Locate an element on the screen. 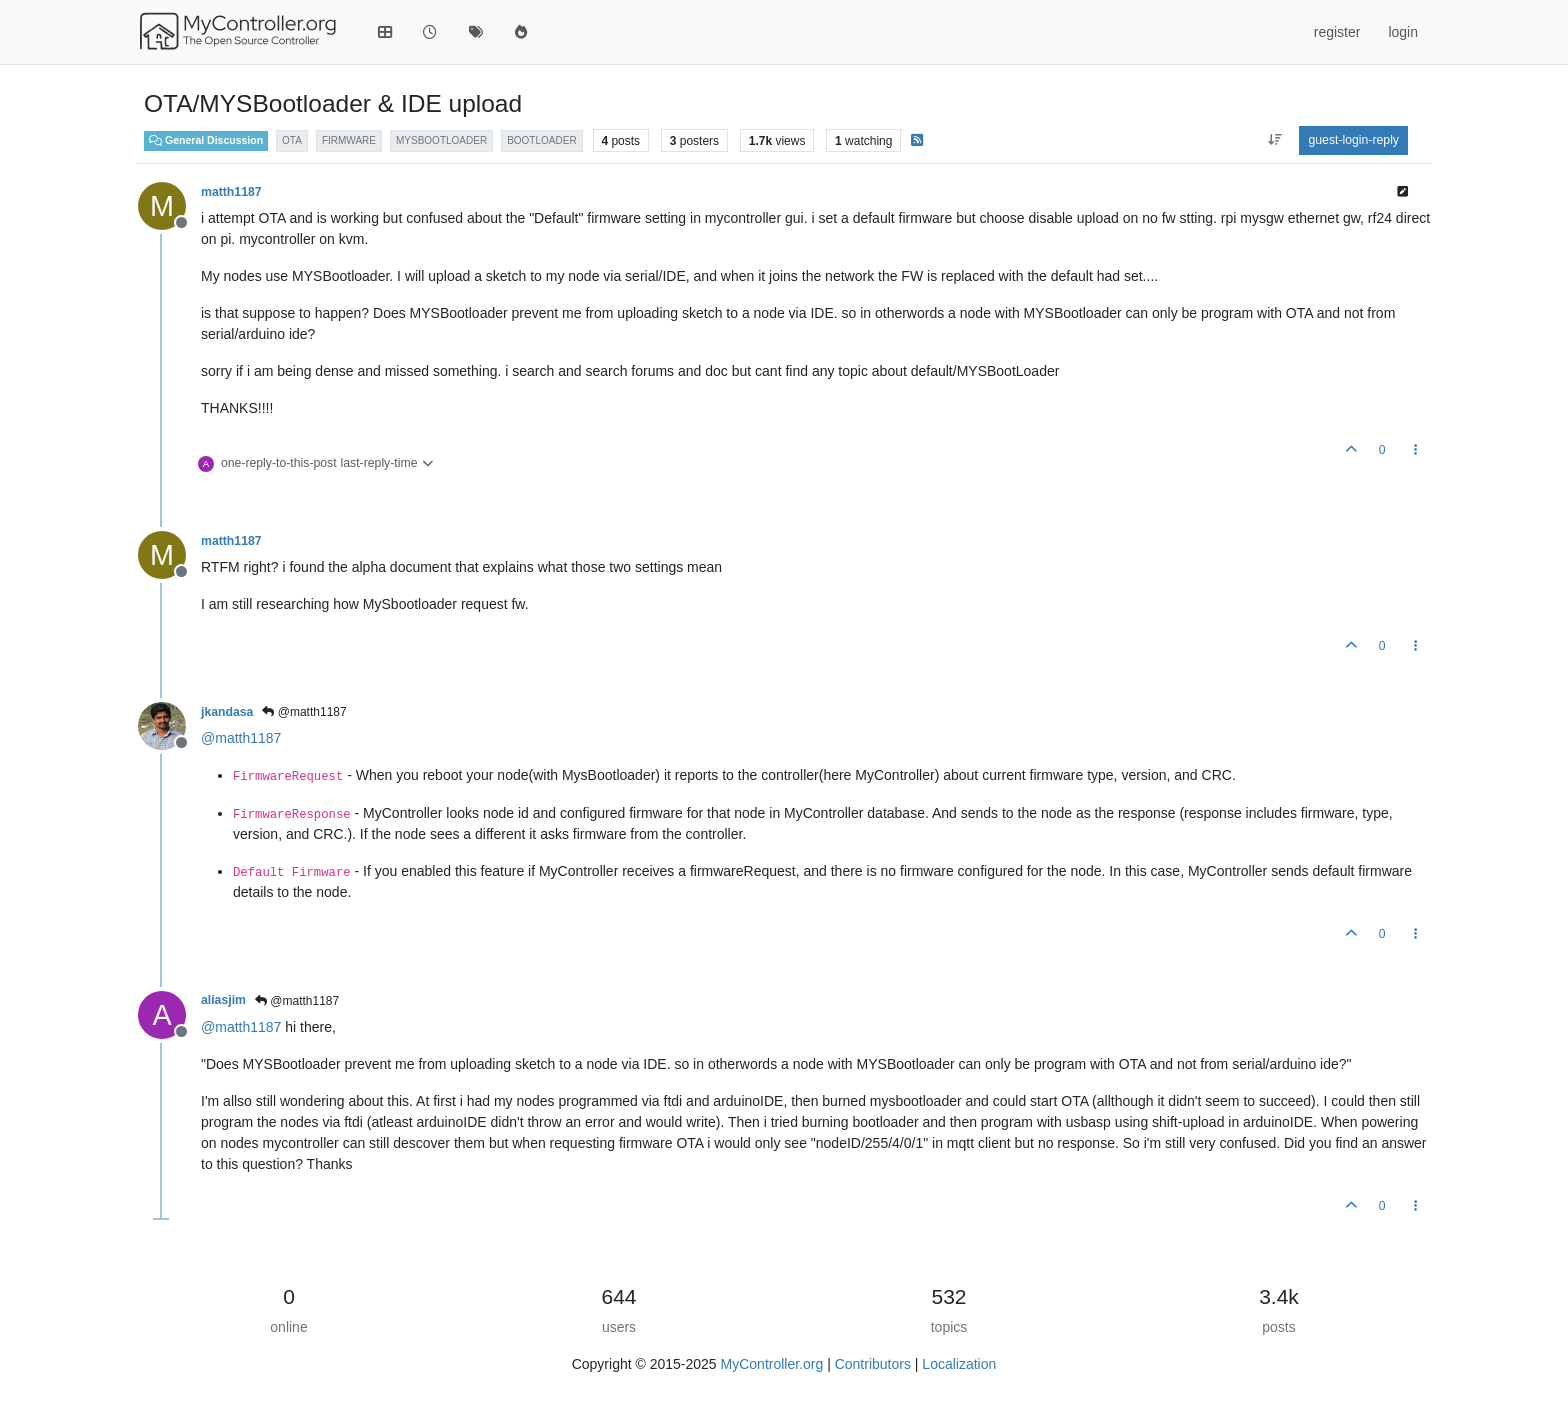 The width and height of the screenshot is (1568, 1405). @ [Profile: matth1187] is located at coordinates (241, 738).